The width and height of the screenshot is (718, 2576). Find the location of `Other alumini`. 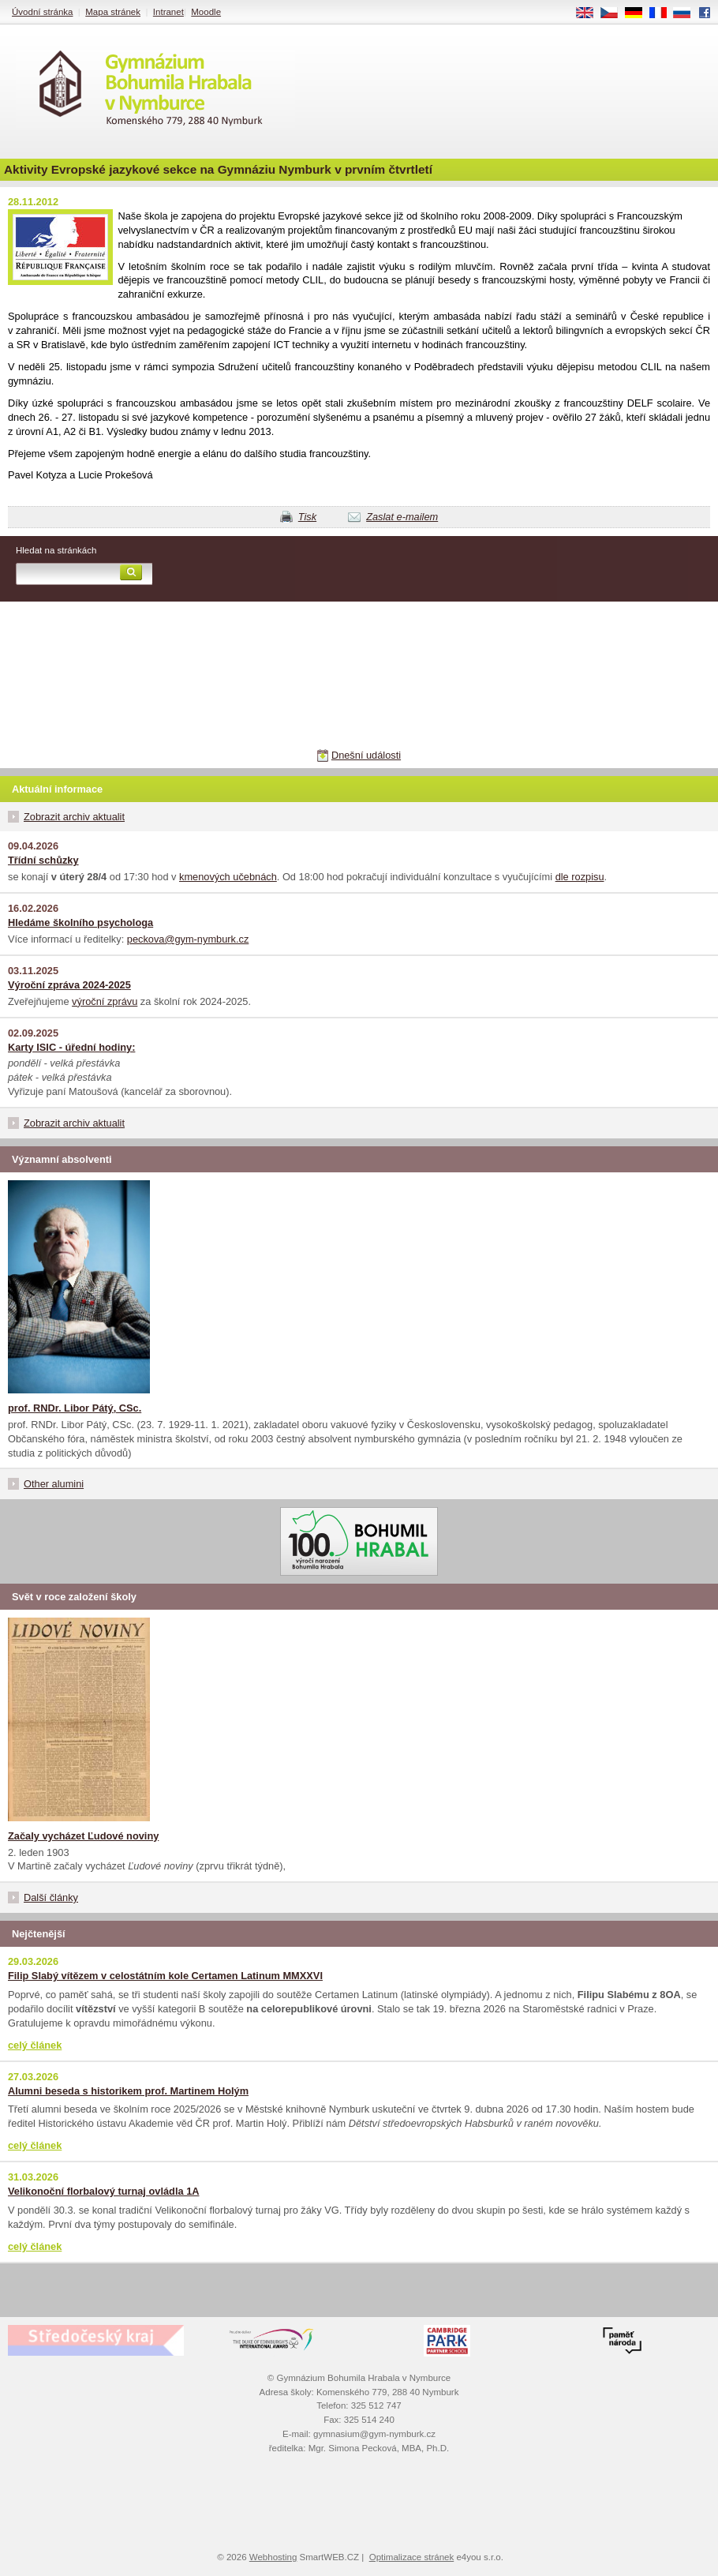

Other alumini is located at coordinates (54, 1484).